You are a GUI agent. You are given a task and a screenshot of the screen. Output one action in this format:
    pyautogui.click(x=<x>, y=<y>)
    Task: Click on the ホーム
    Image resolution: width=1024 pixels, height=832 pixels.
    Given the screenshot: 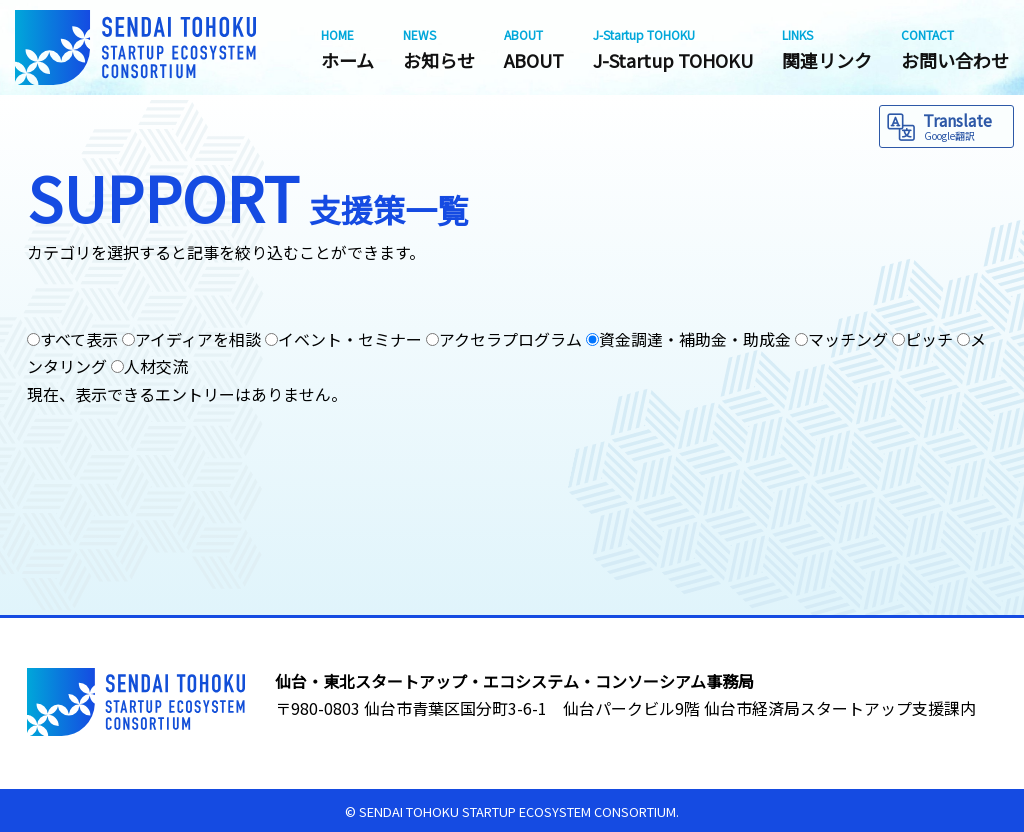 What is the action you would take?
    pyautogui.click(x=347, y=49)
    